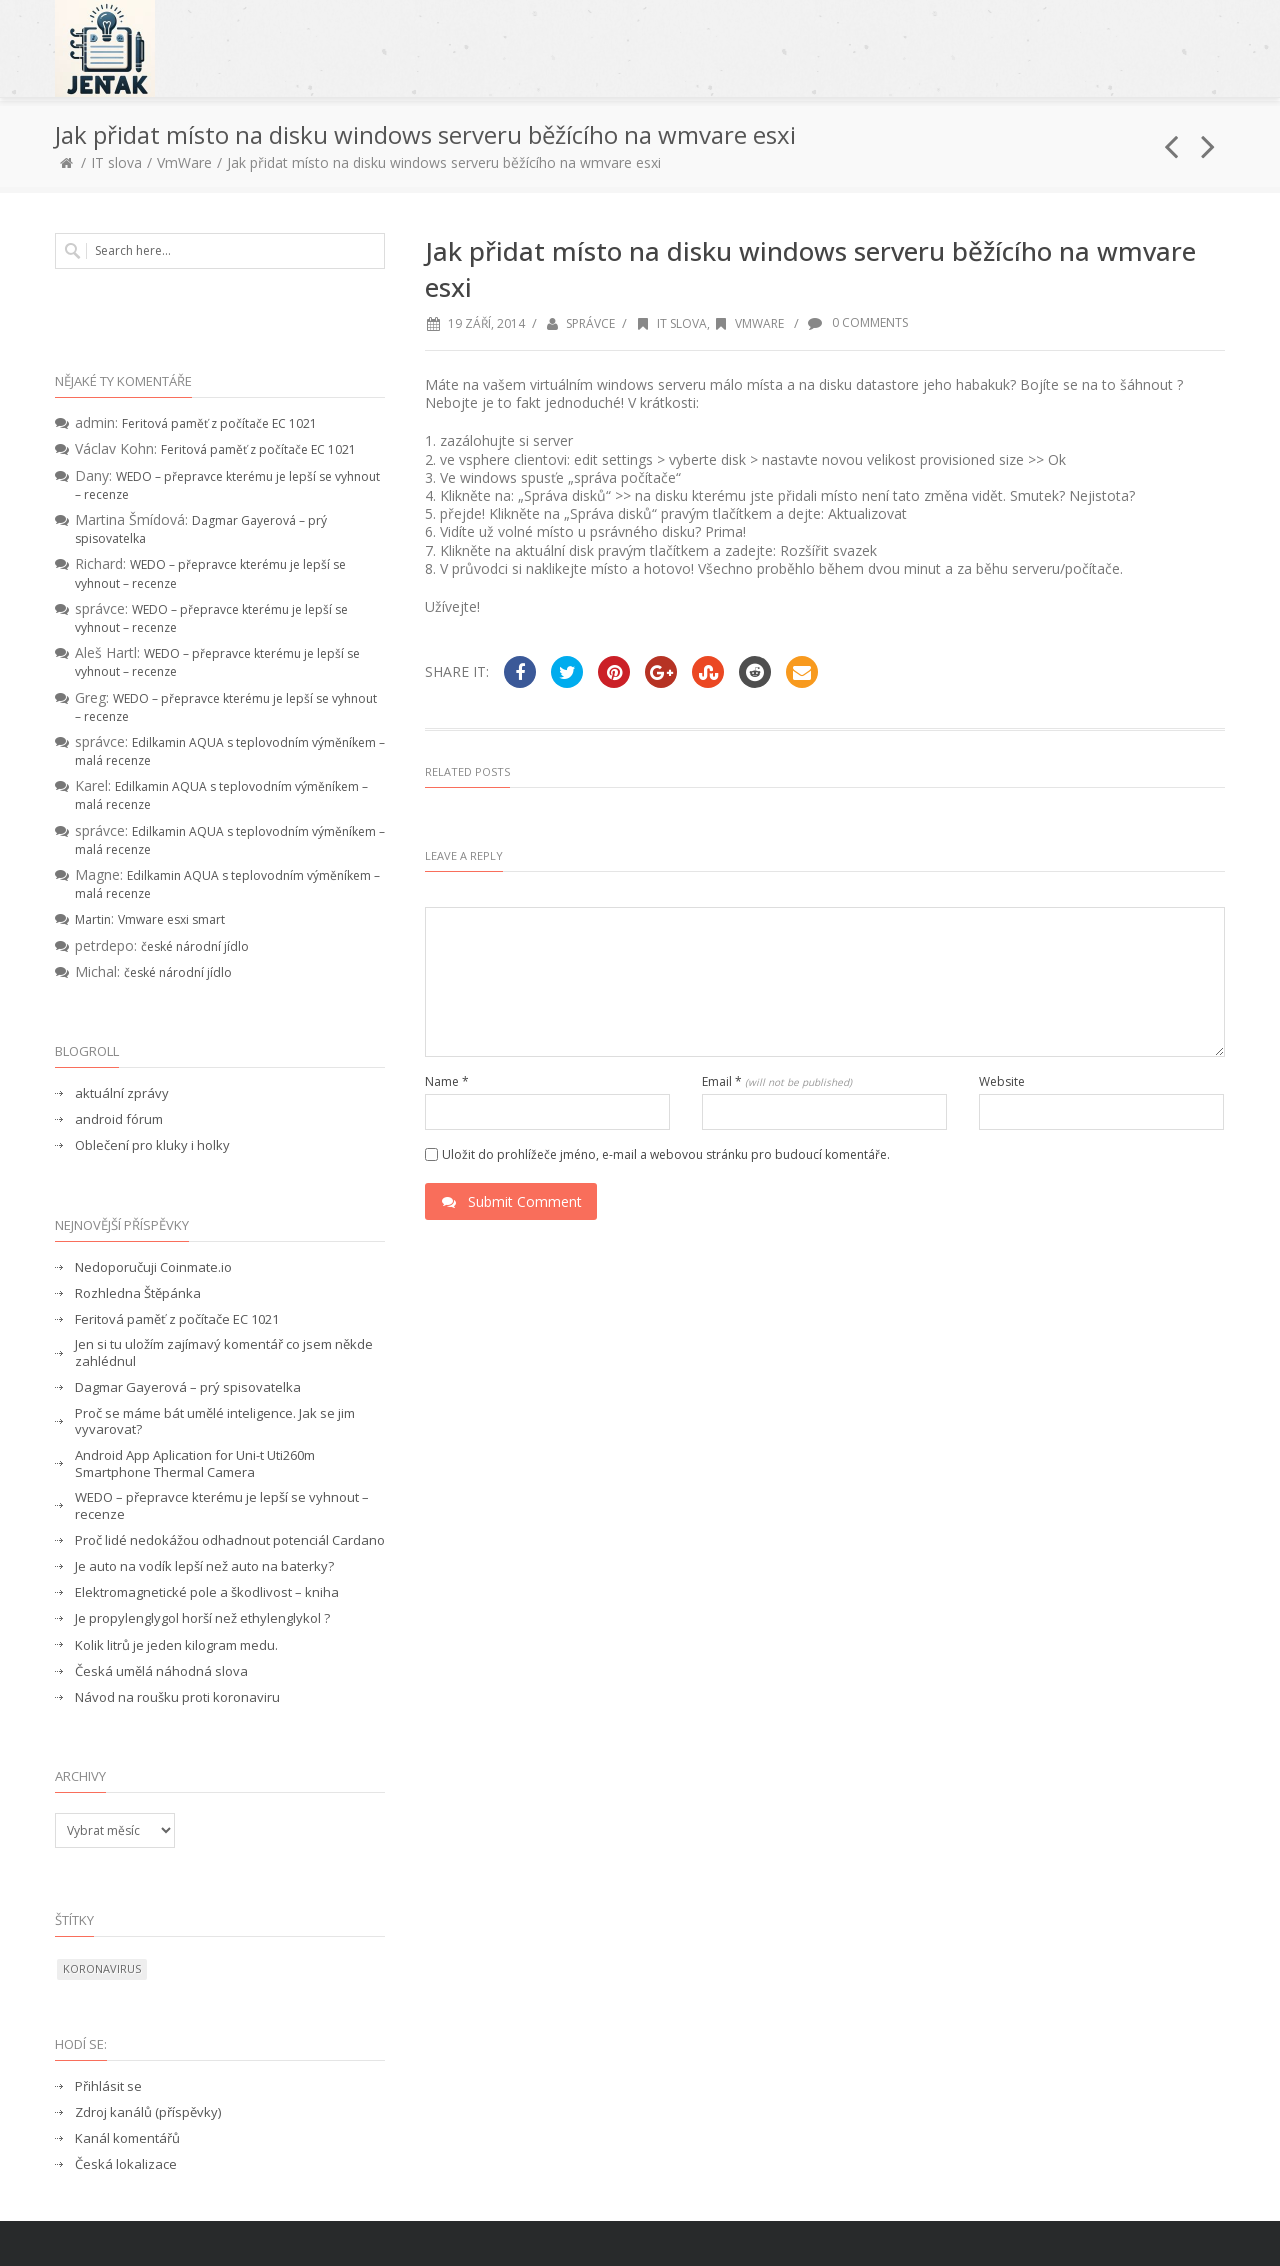  What do you see at coordinates (215, 1422) in the screenshot?
I see `Proč se máme bát umělé inteligence. Jak se jim vyvarovat?` at bounding box center [215, 1422].